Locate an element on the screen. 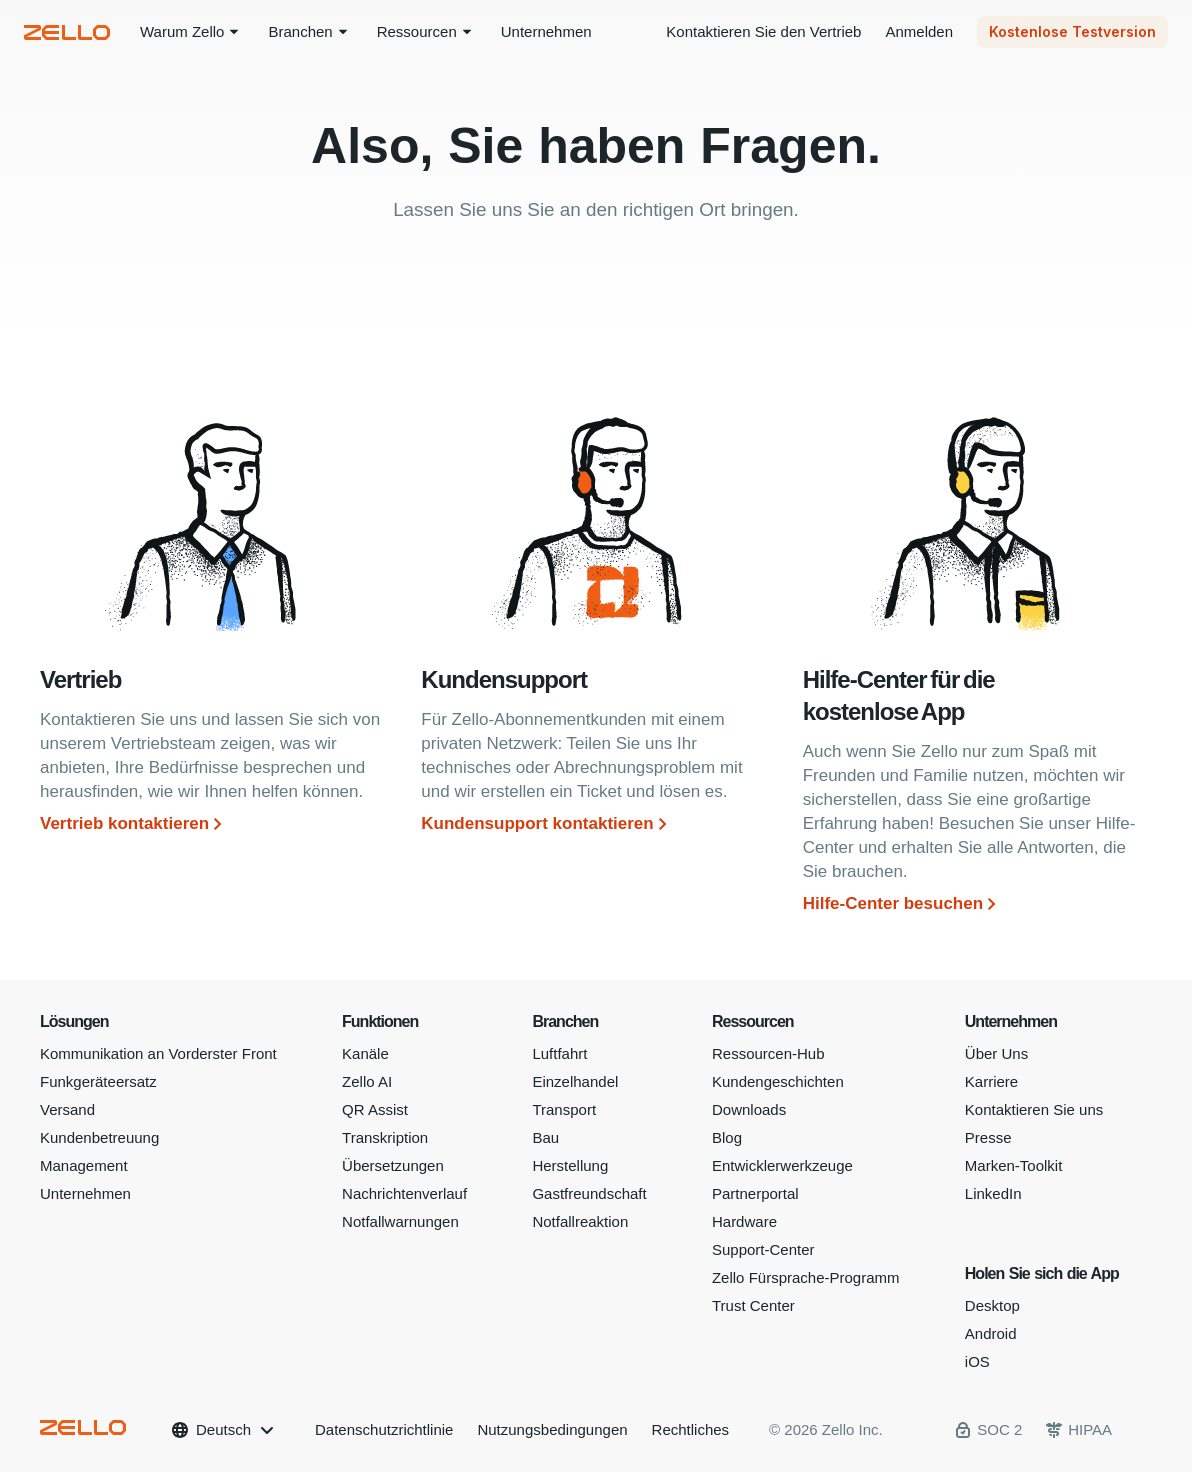 Image resolution: width=1192 pixels, height=1472 pixels. Karriere is located at coordinates (991, 1081).